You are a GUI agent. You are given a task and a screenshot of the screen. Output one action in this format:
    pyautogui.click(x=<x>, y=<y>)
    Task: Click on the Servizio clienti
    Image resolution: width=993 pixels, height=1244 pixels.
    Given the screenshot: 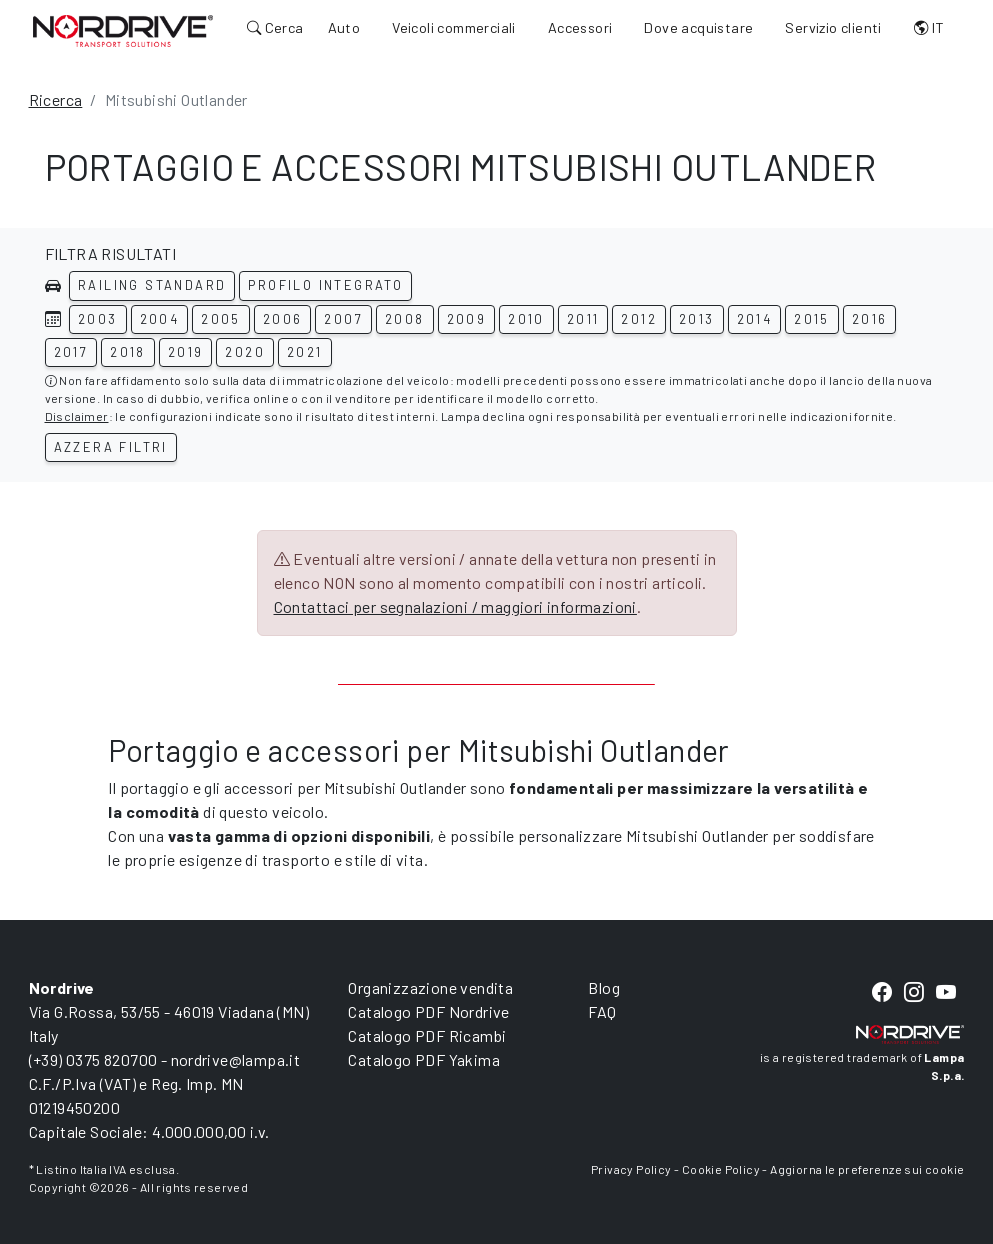 What is the action you would take?
    pyautogui.click(x=833, y=27)
    